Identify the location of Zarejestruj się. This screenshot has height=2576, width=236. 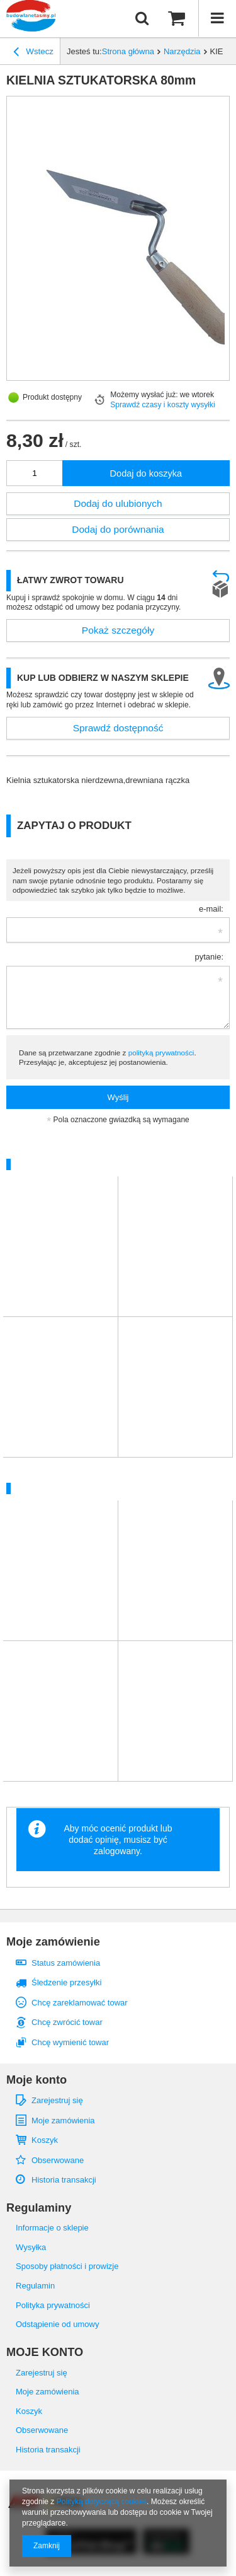
(57, 2100).